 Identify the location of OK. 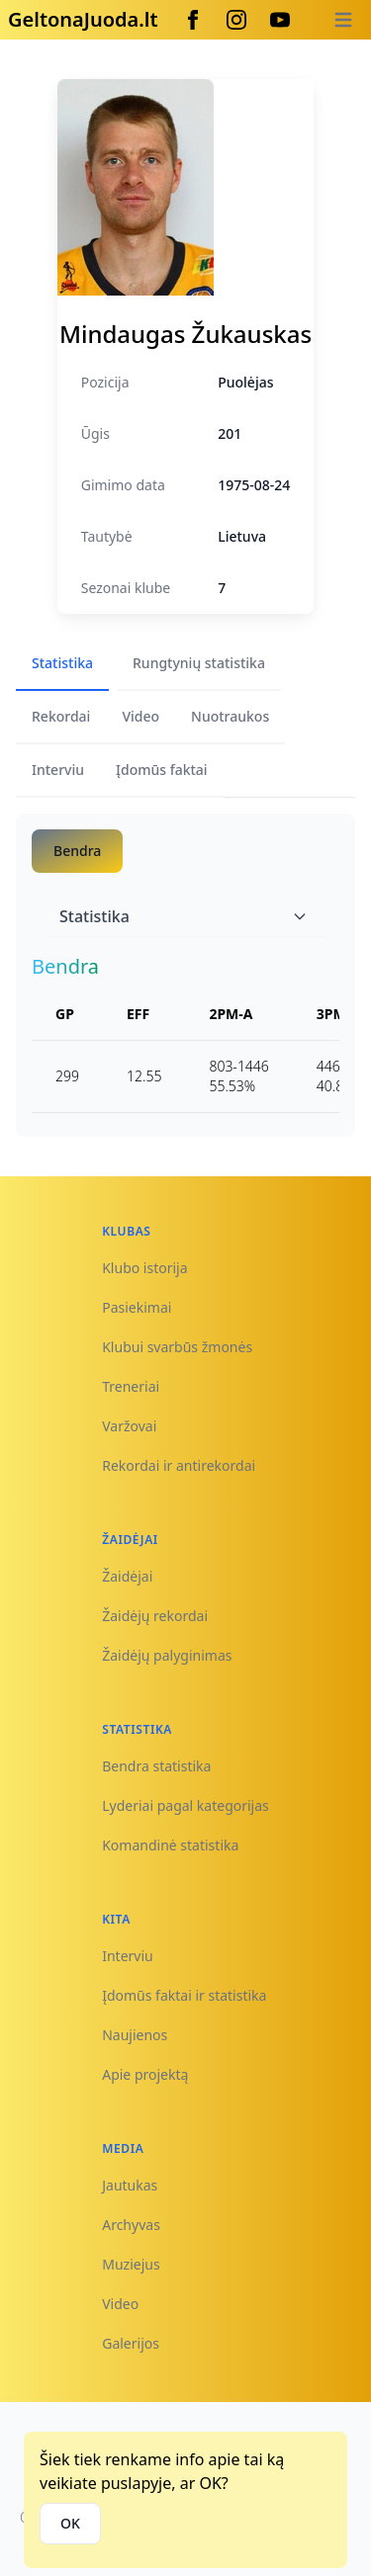
(70, 2523).